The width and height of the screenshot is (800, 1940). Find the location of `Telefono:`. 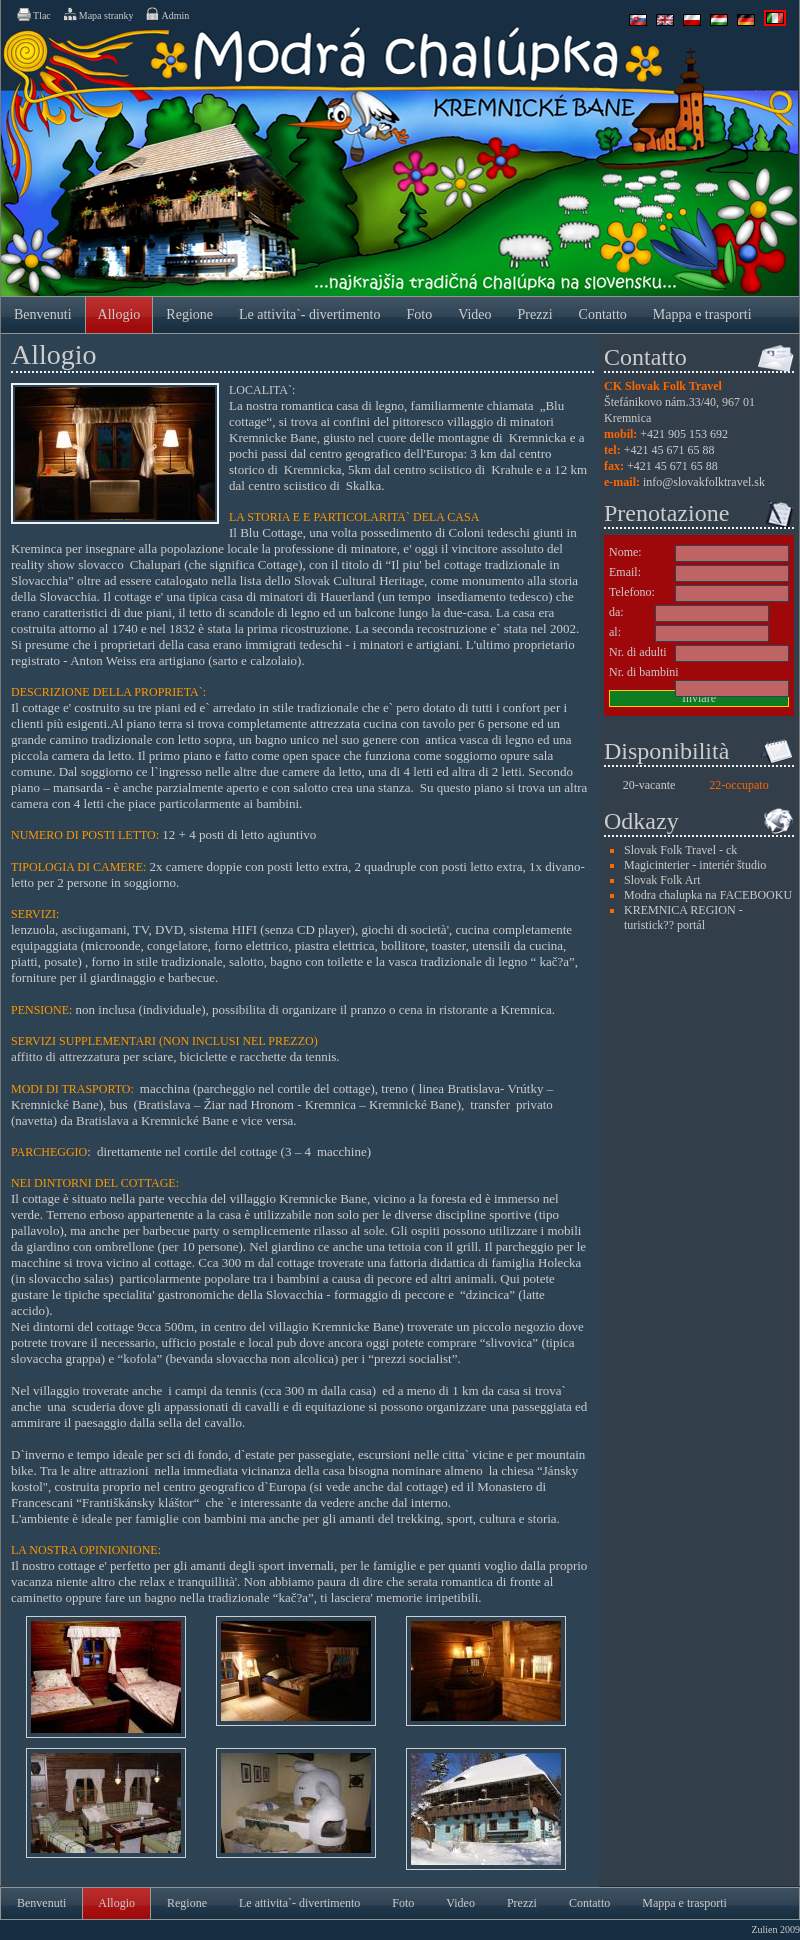

Telefono: is located at coordinates (632, 592).